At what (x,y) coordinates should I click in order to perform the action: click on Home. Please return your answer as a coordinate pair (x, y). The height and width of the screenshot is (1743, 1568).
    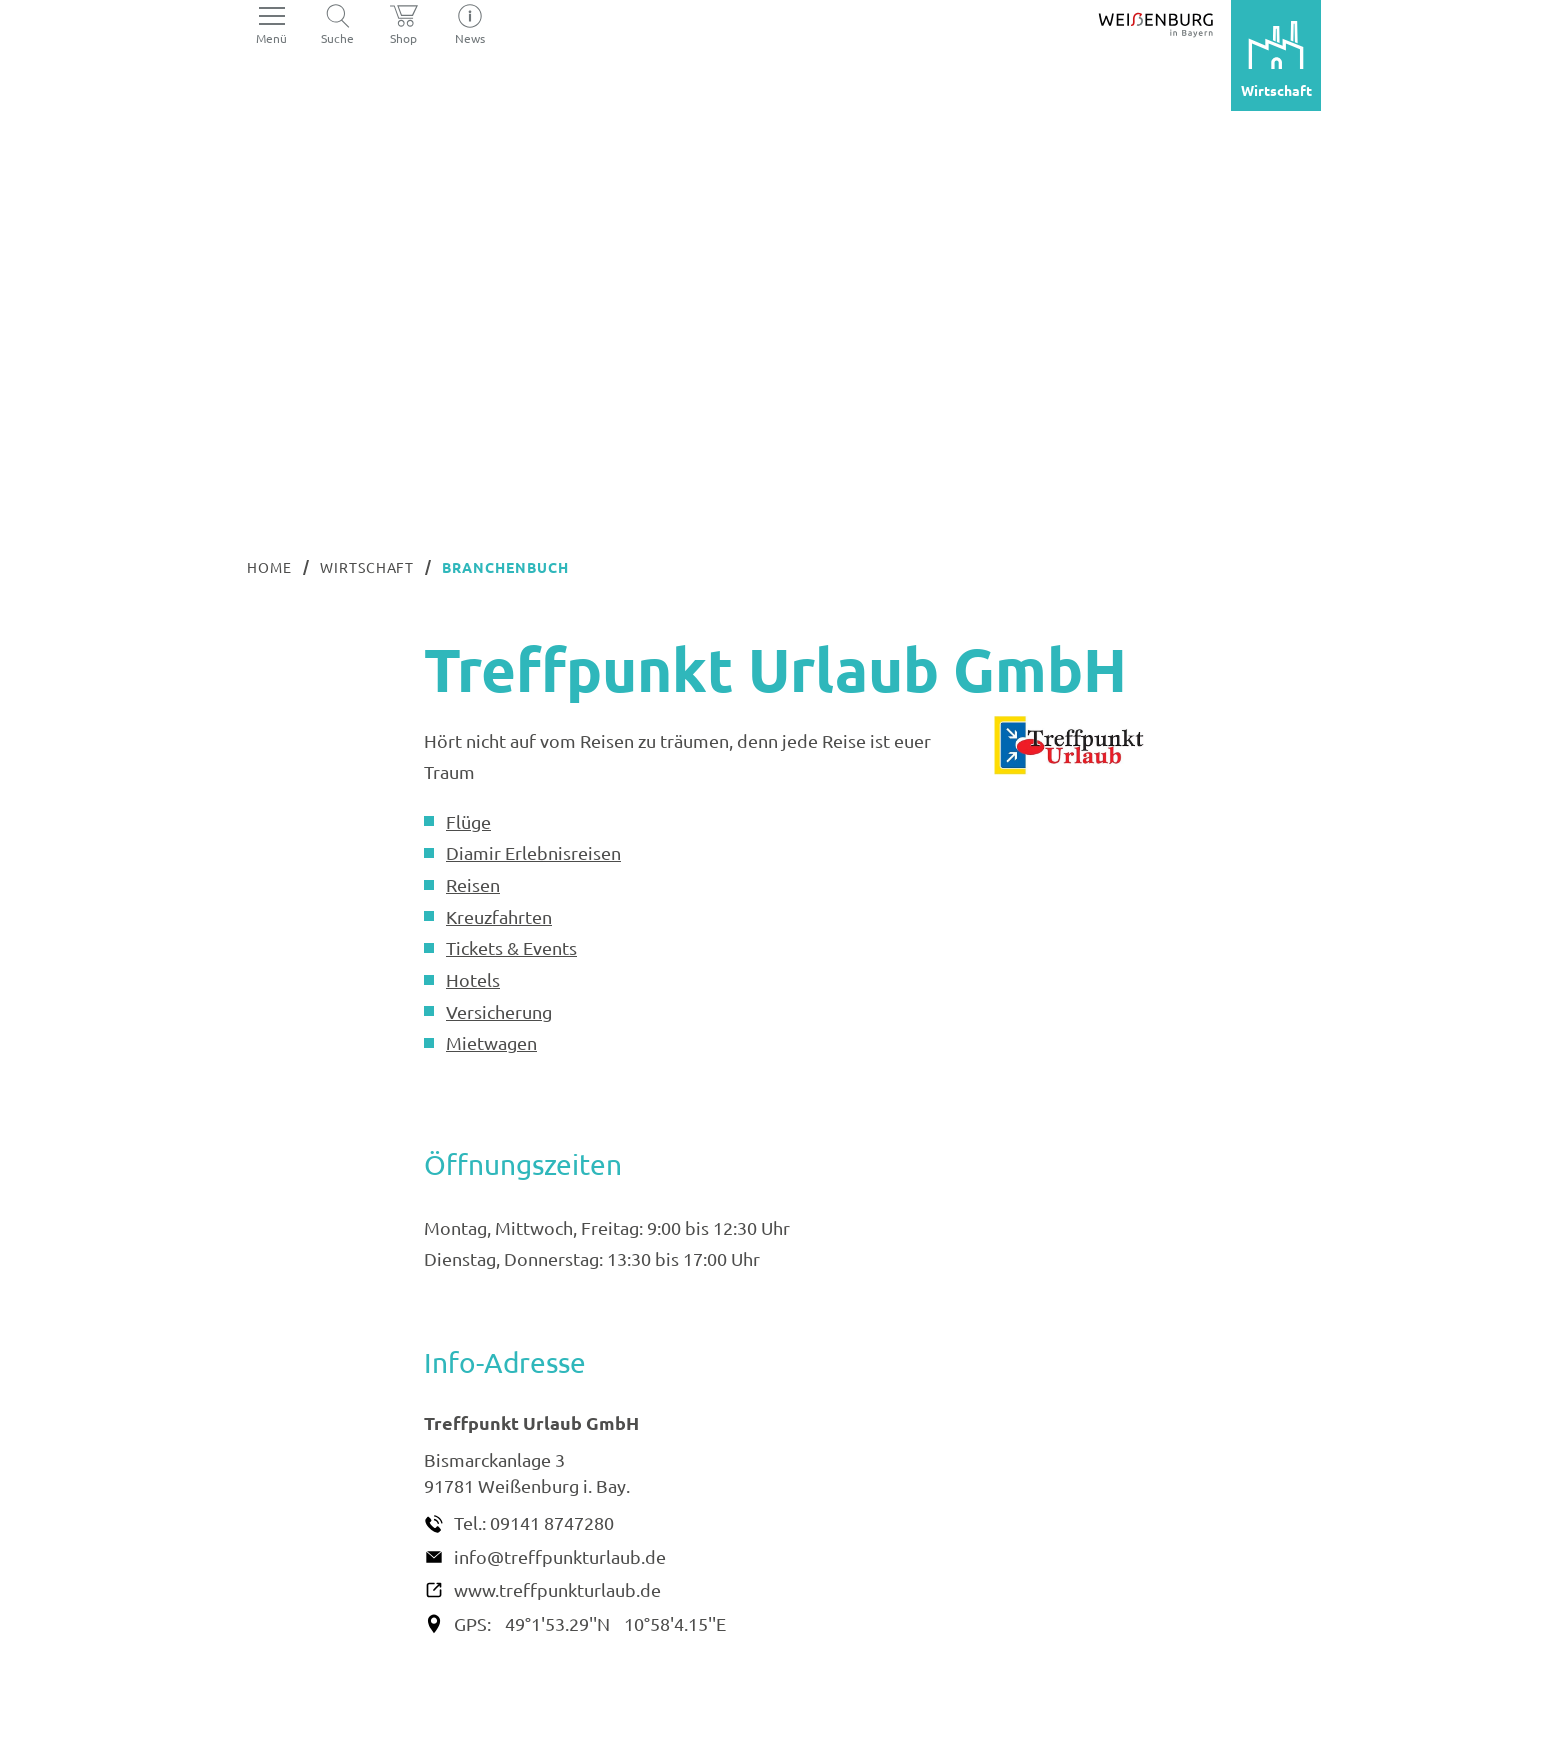
    Looking at the image, I should click on (269, 567).